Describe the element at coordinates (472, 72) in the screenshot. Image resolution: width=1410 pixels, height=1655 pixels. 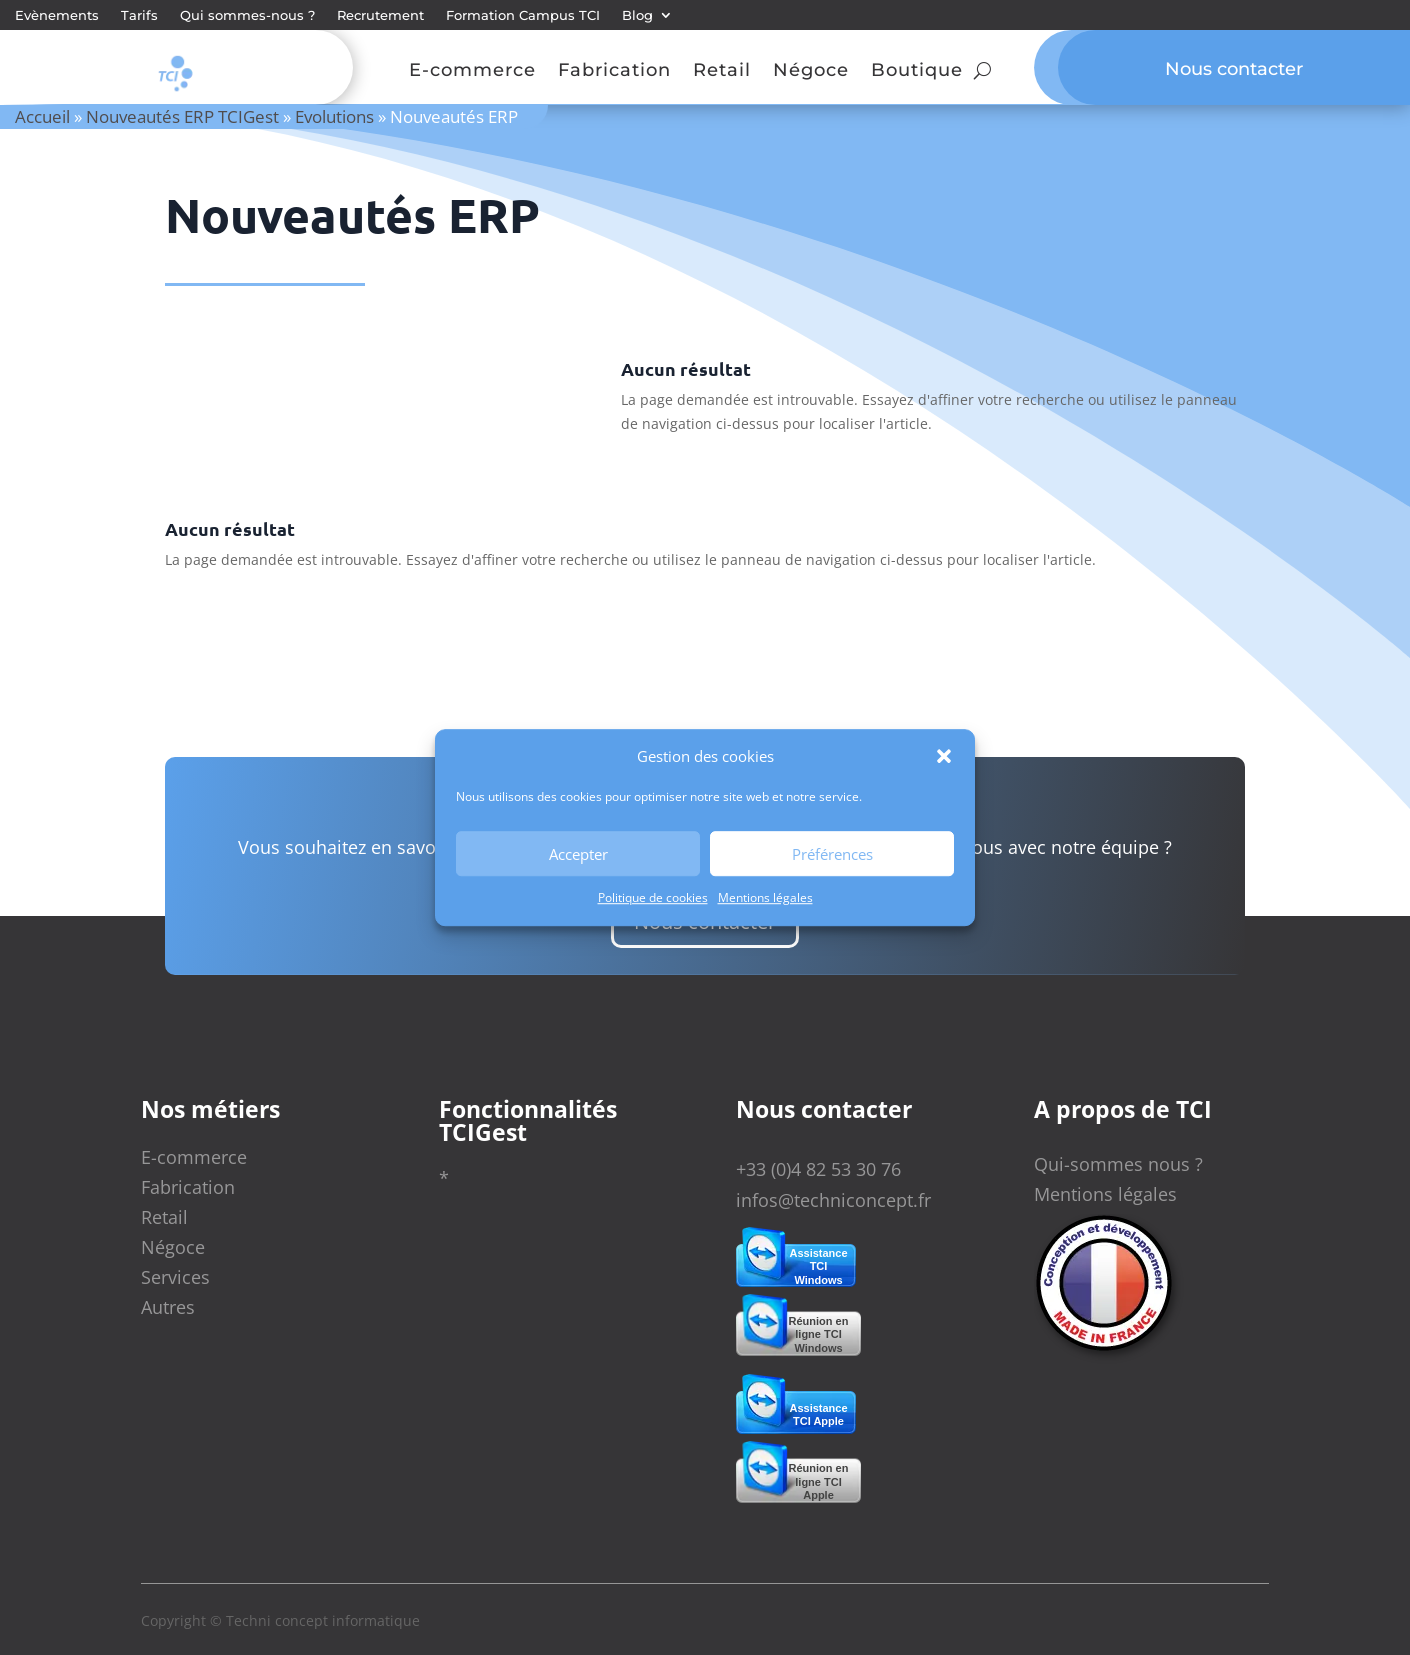
I see `E-commerce` at that location.